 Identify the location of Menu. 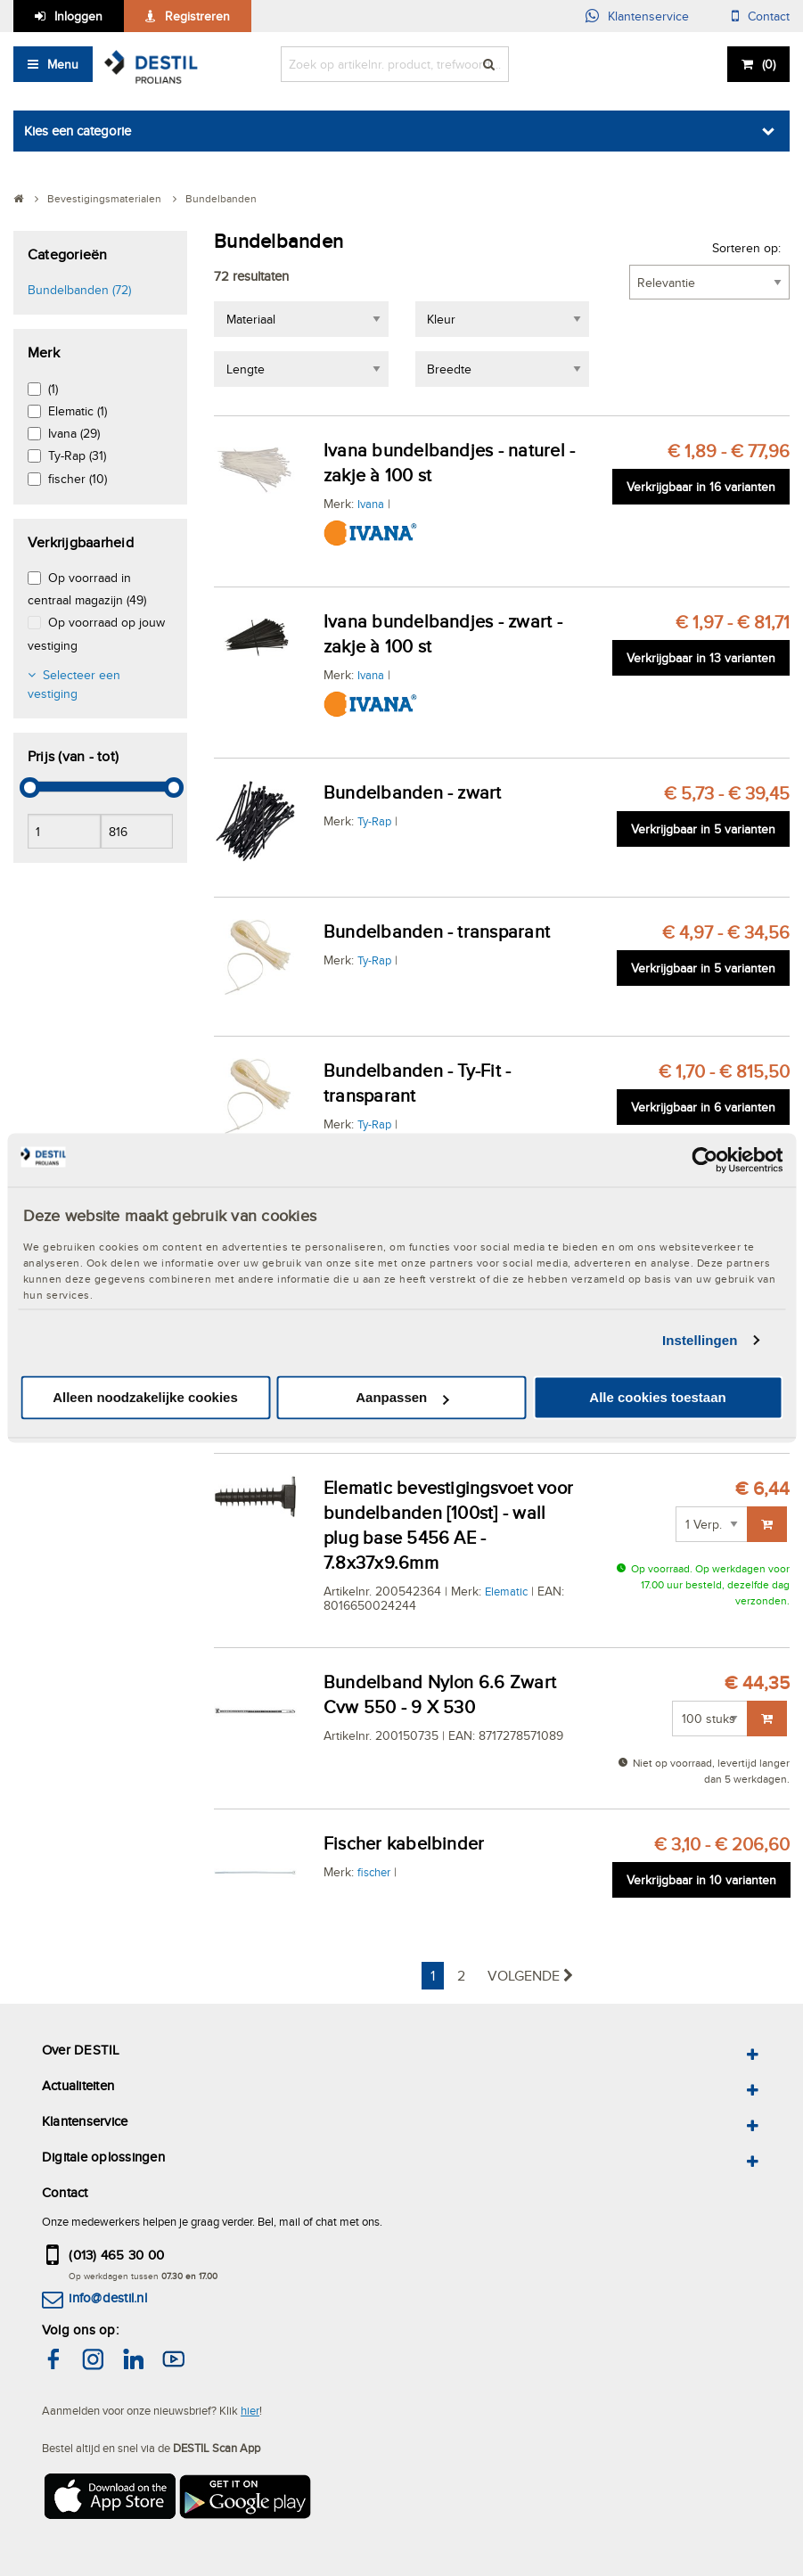
(62, 64).